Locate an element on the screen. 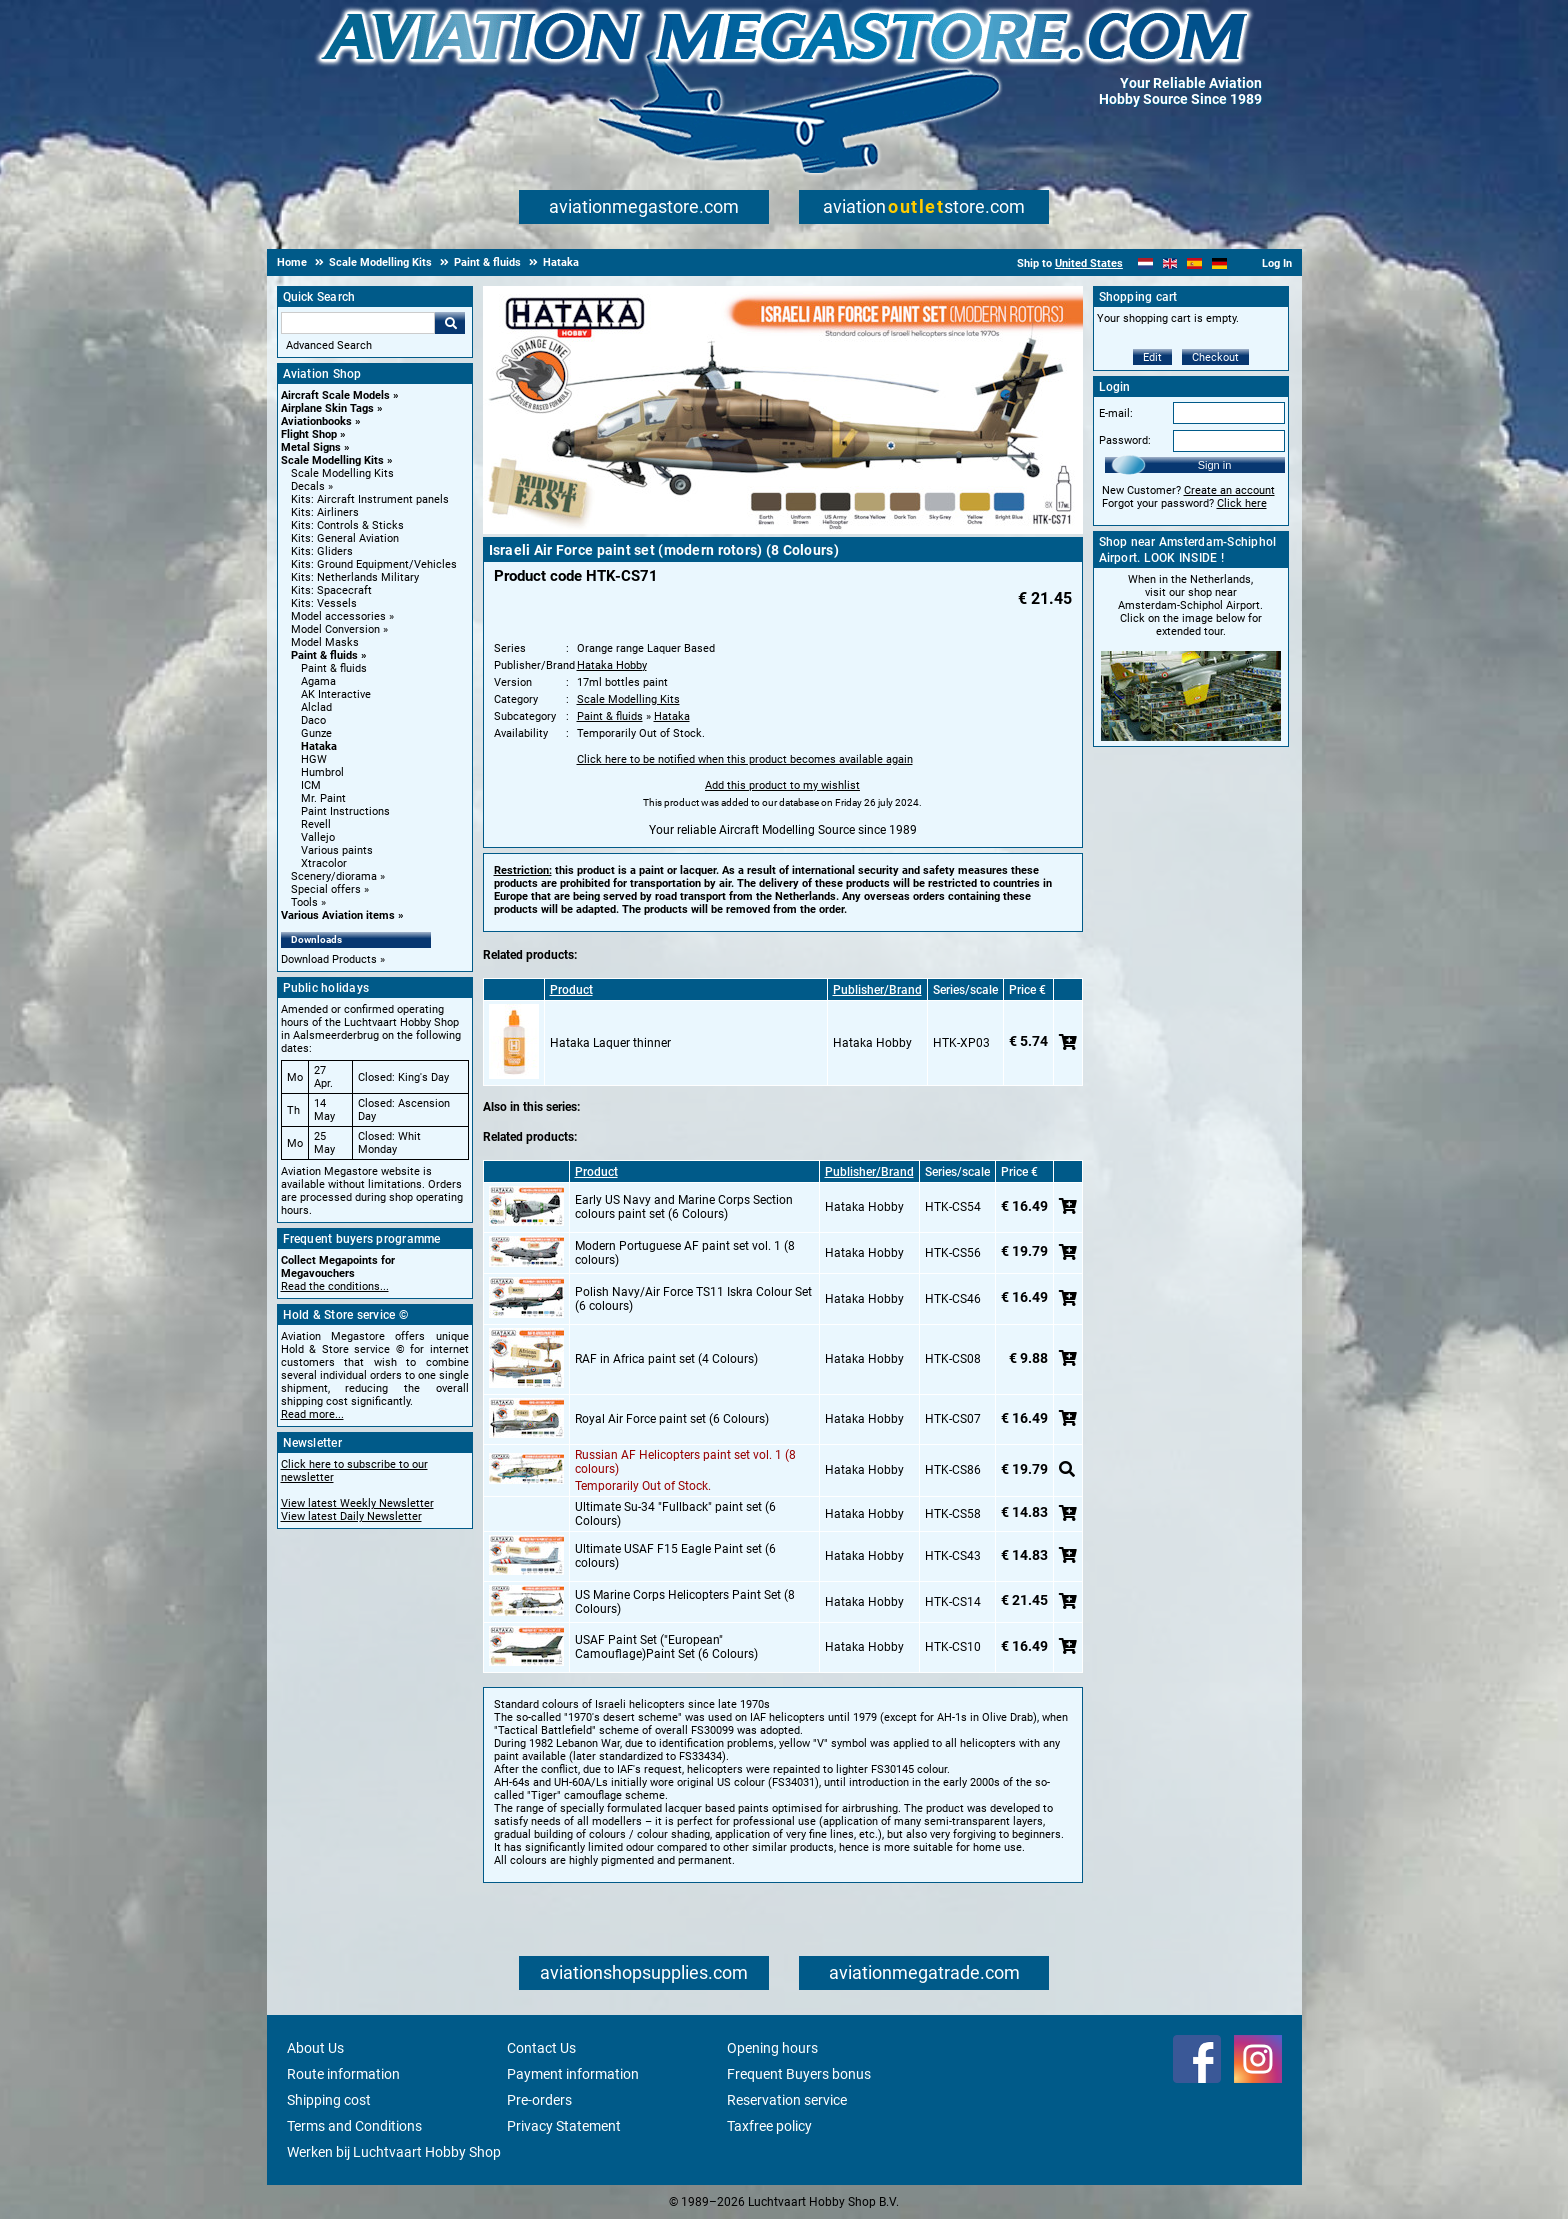 Image resolution: width=1568 pixels, height=2219 pixels. Advanced Search is located at coordinates (329, 345).